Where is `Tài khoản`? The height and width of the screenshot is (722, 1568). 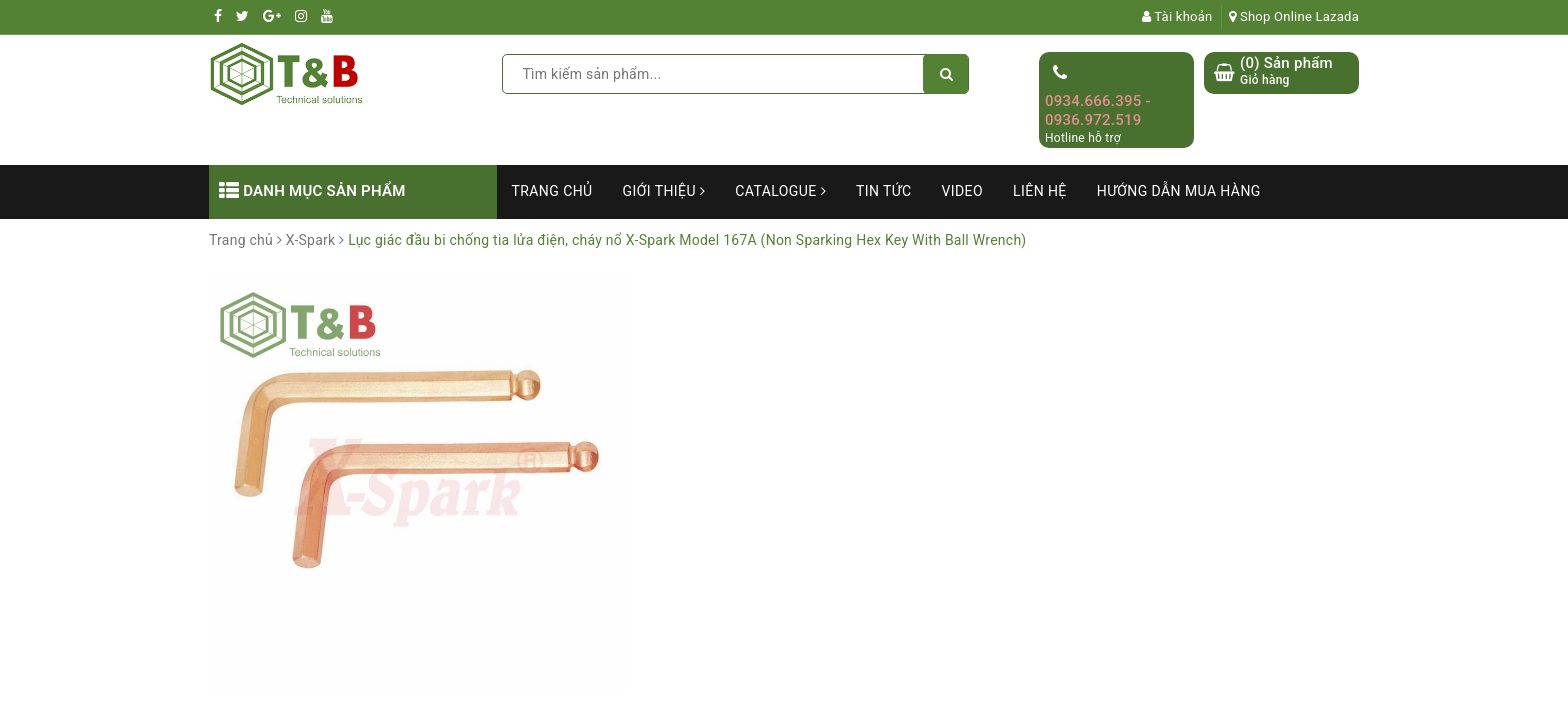
Tài khoản is located at coordinates (1177, 16).